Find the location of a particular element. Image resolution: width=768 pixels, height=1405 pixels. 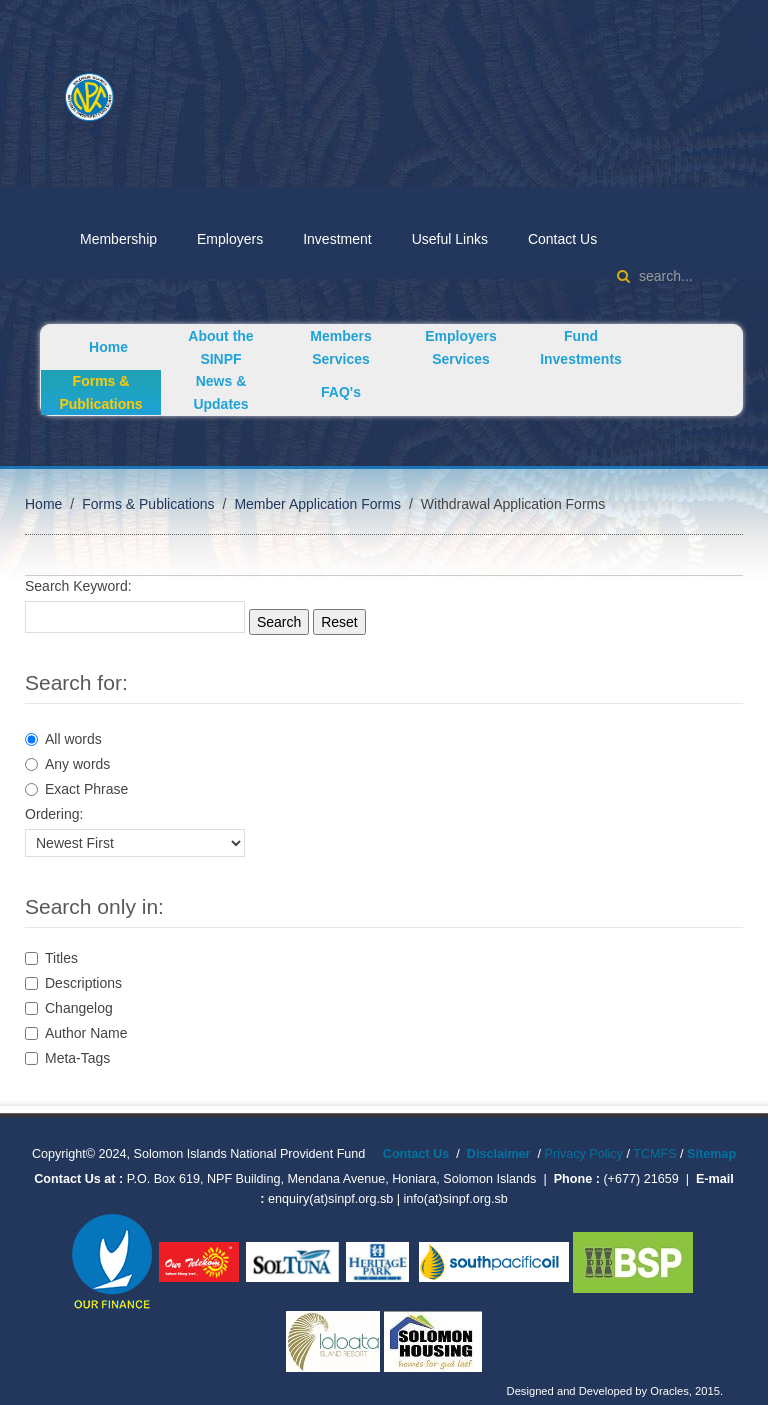

About the SINPF is located at coordinates (220, 347).